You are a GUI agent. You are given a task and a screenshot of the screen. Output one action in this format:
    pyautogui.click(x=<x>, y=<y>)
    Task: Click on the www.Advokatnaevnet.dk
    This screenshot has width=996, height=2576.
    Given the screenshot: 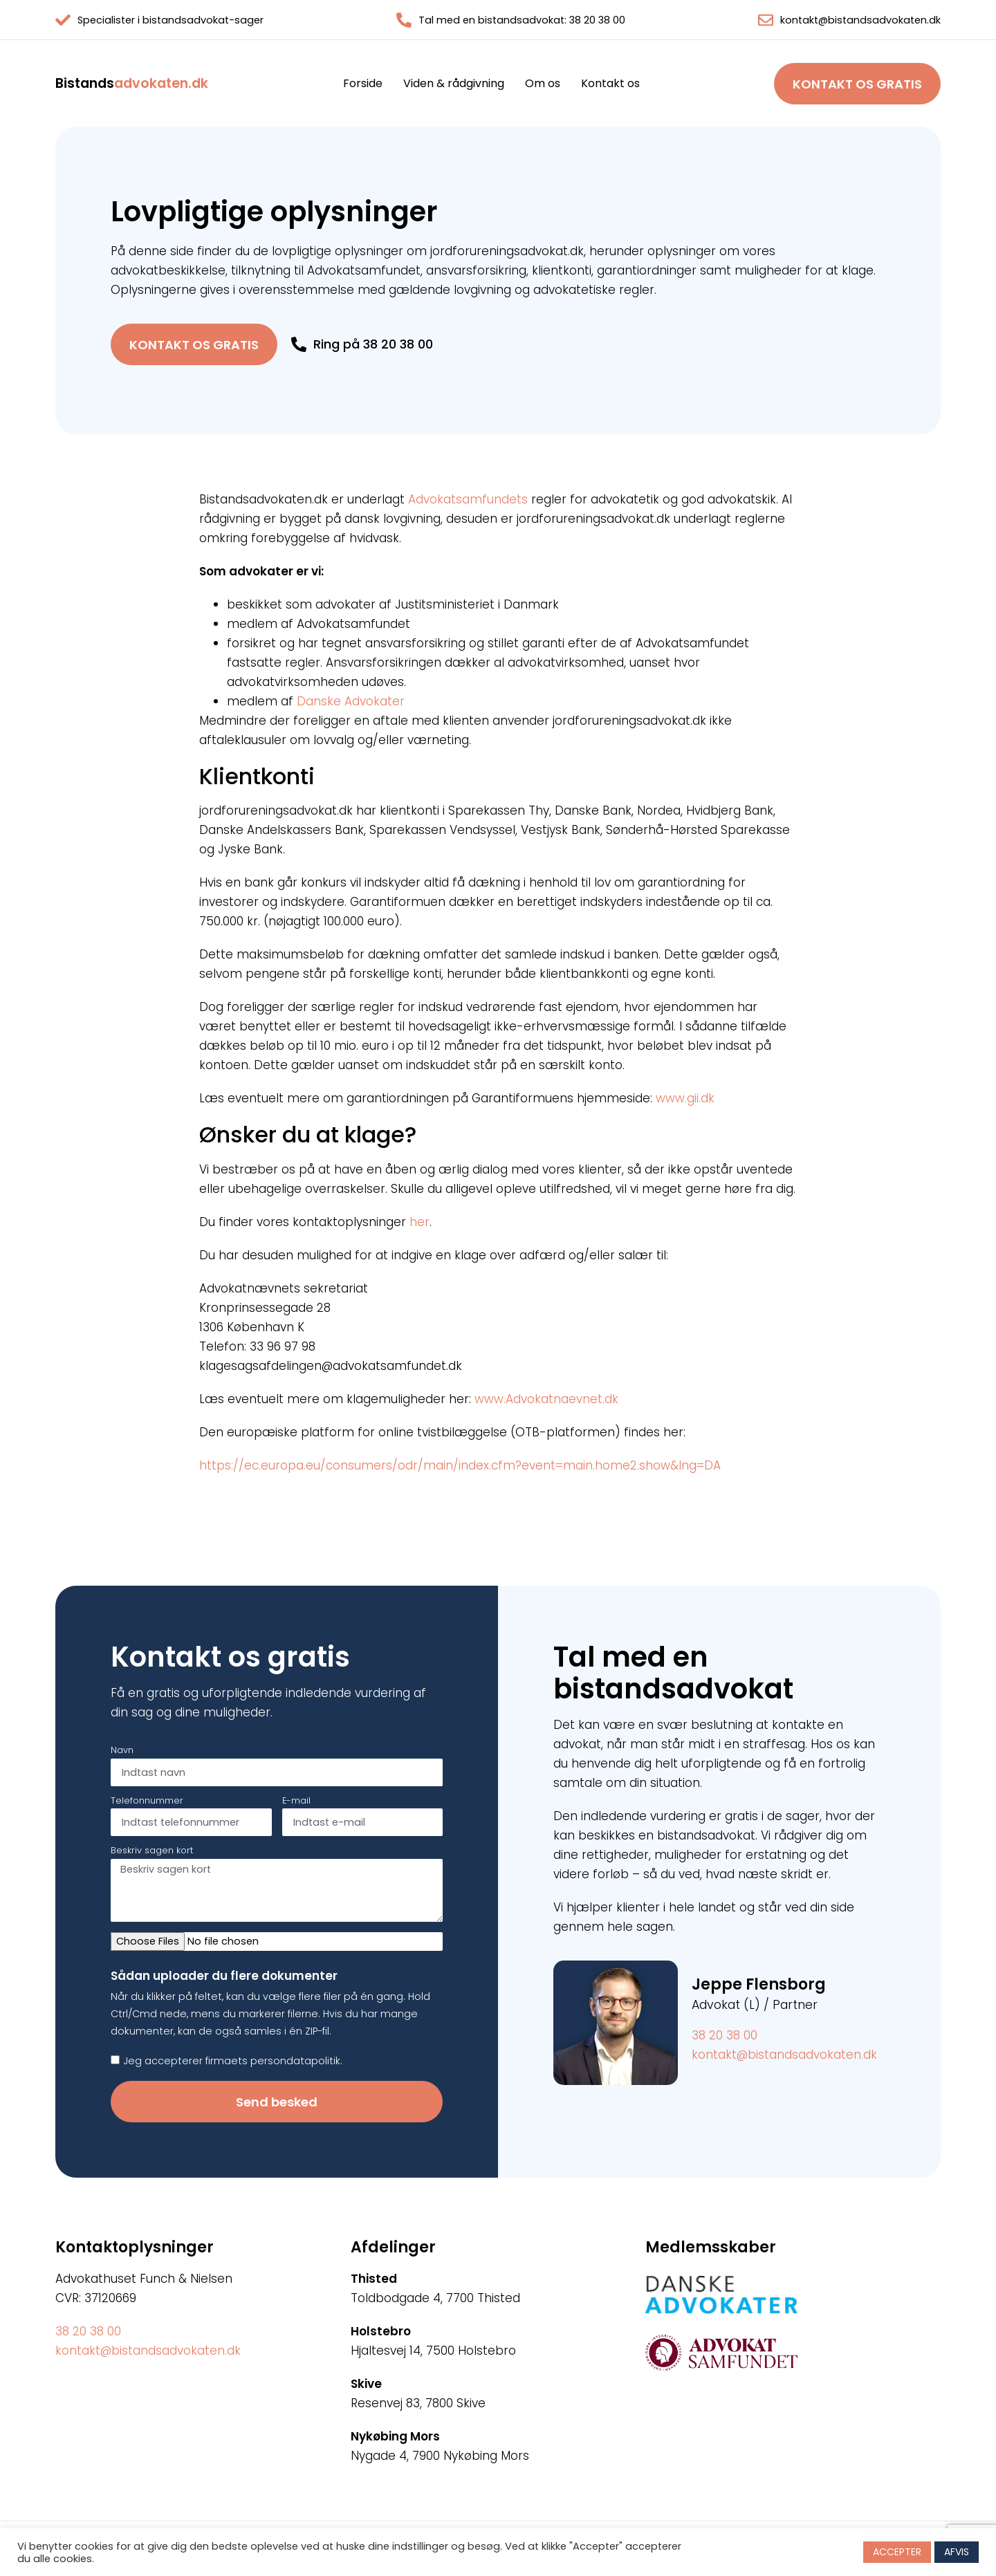 What is the action you would take?
    pyautogui.click(x=546, y=1399)
    